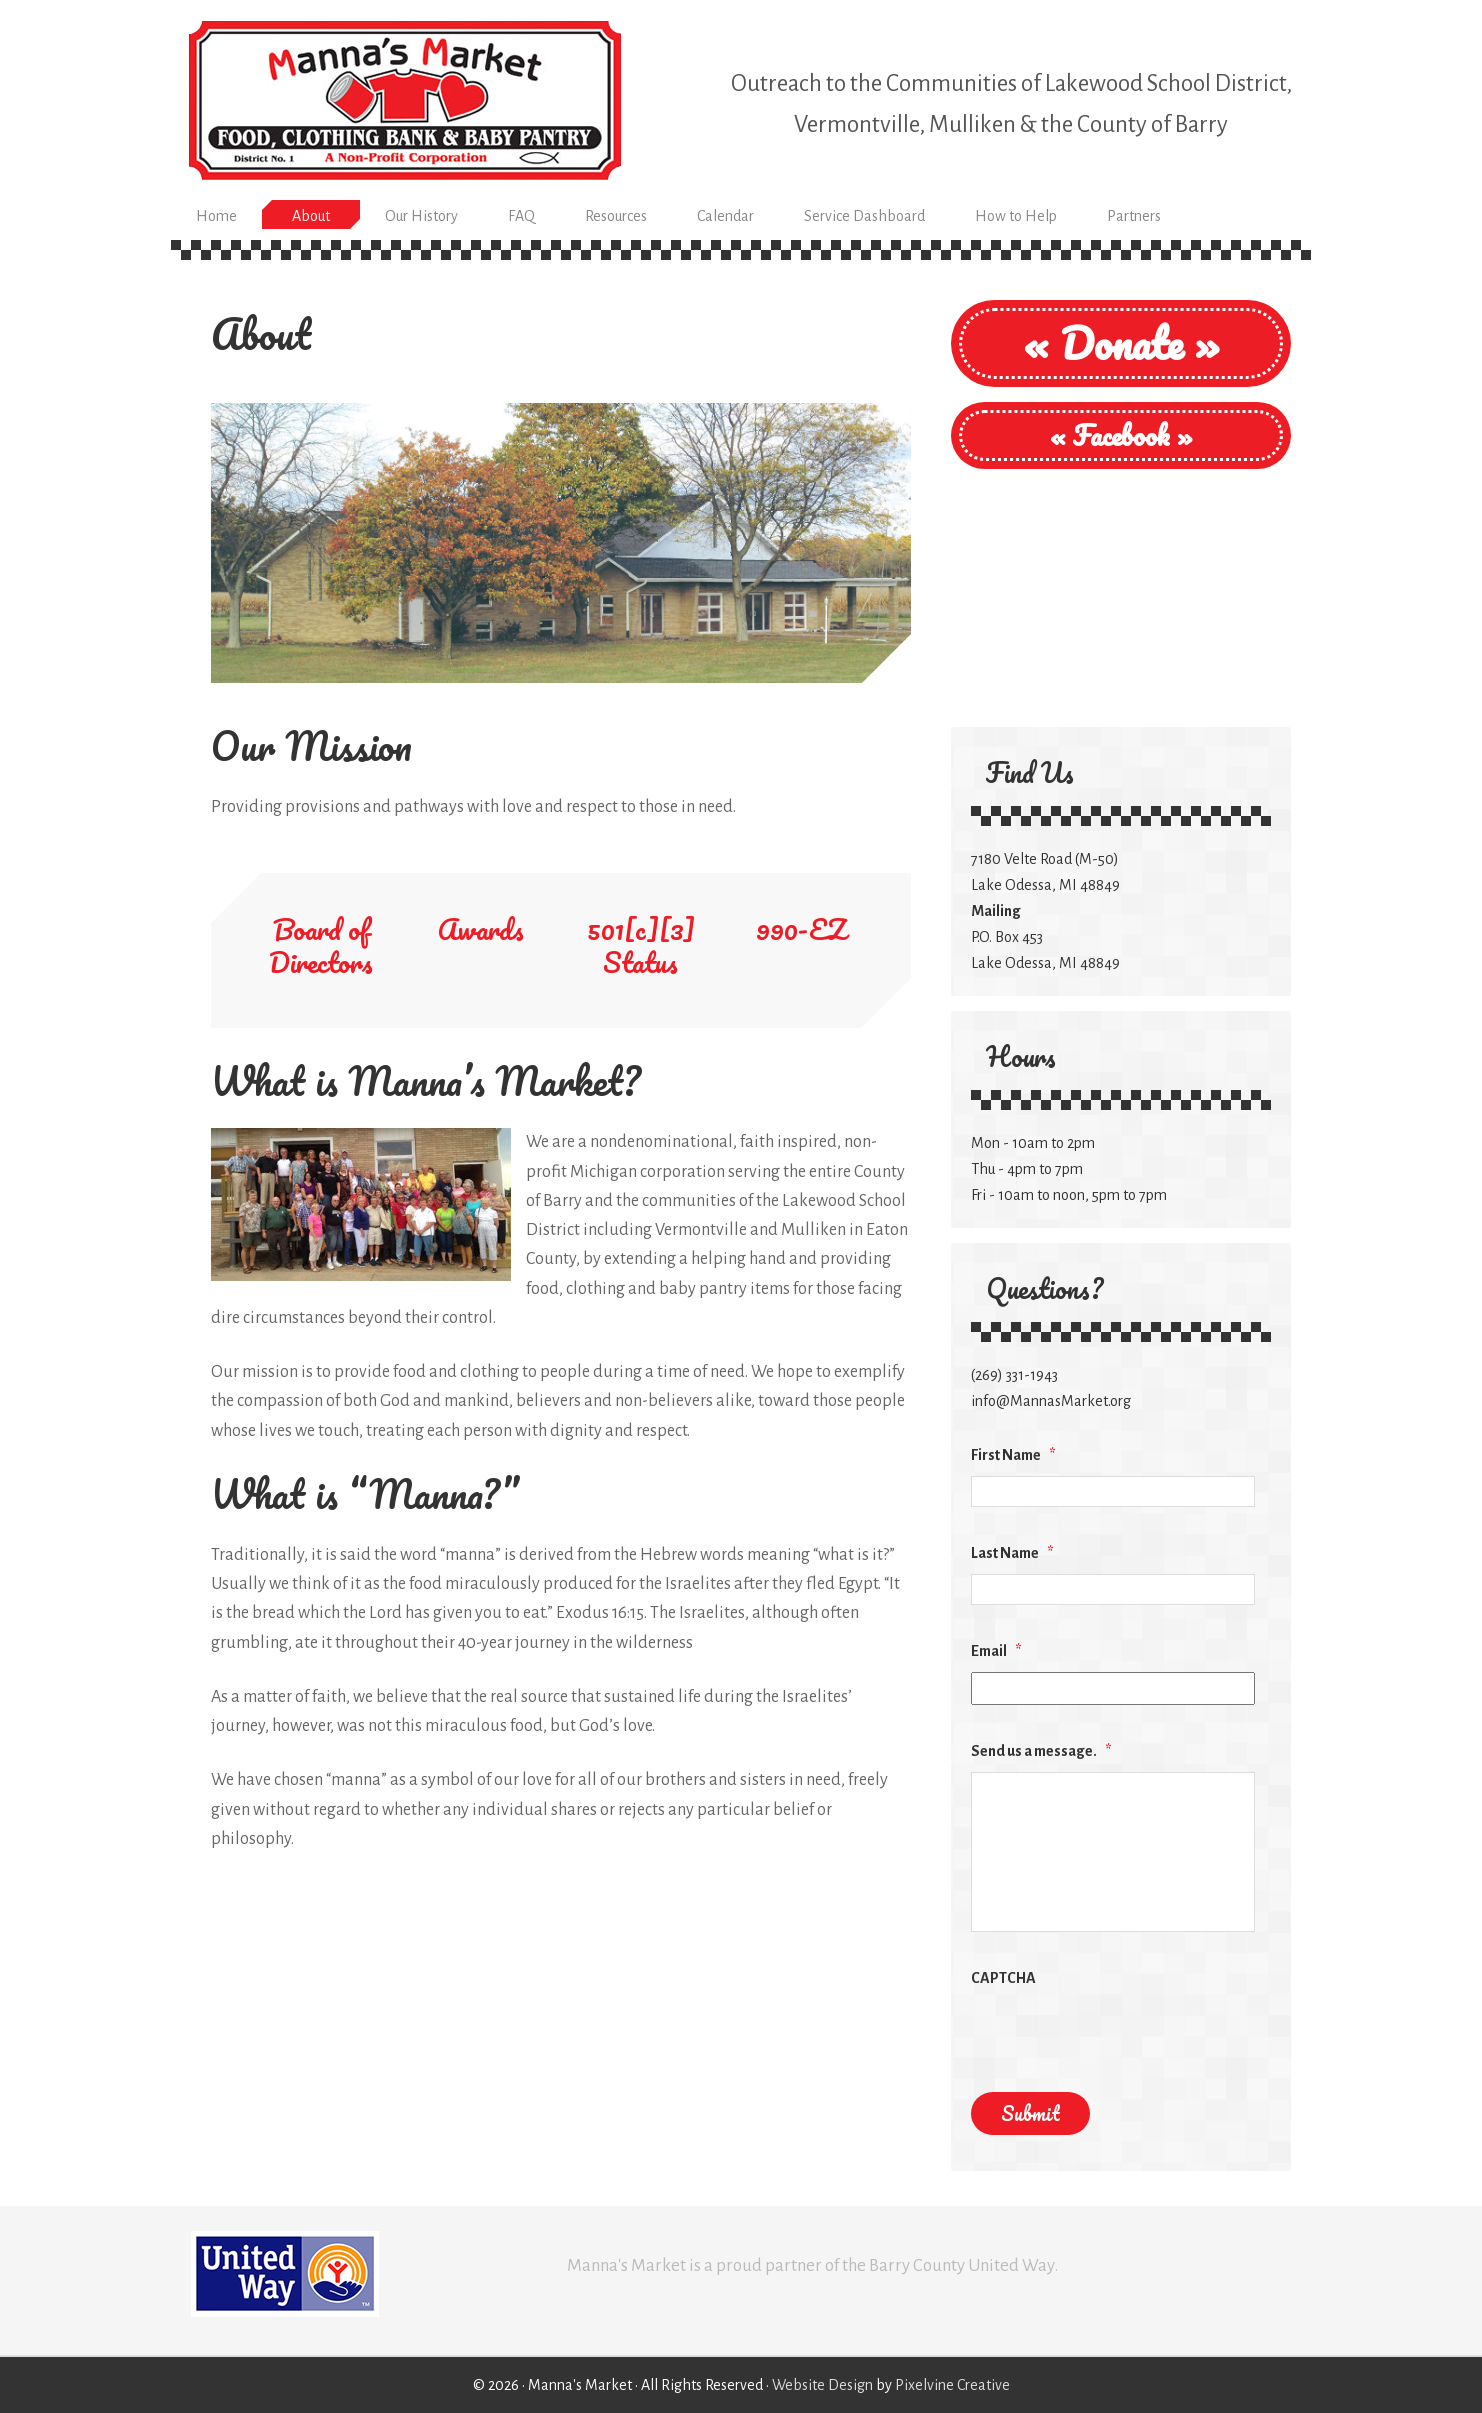  What do you see at coordinates (1041, 1751) in the screenshot?
I see `Send us a message.` at bounding box center [1041, 1751].